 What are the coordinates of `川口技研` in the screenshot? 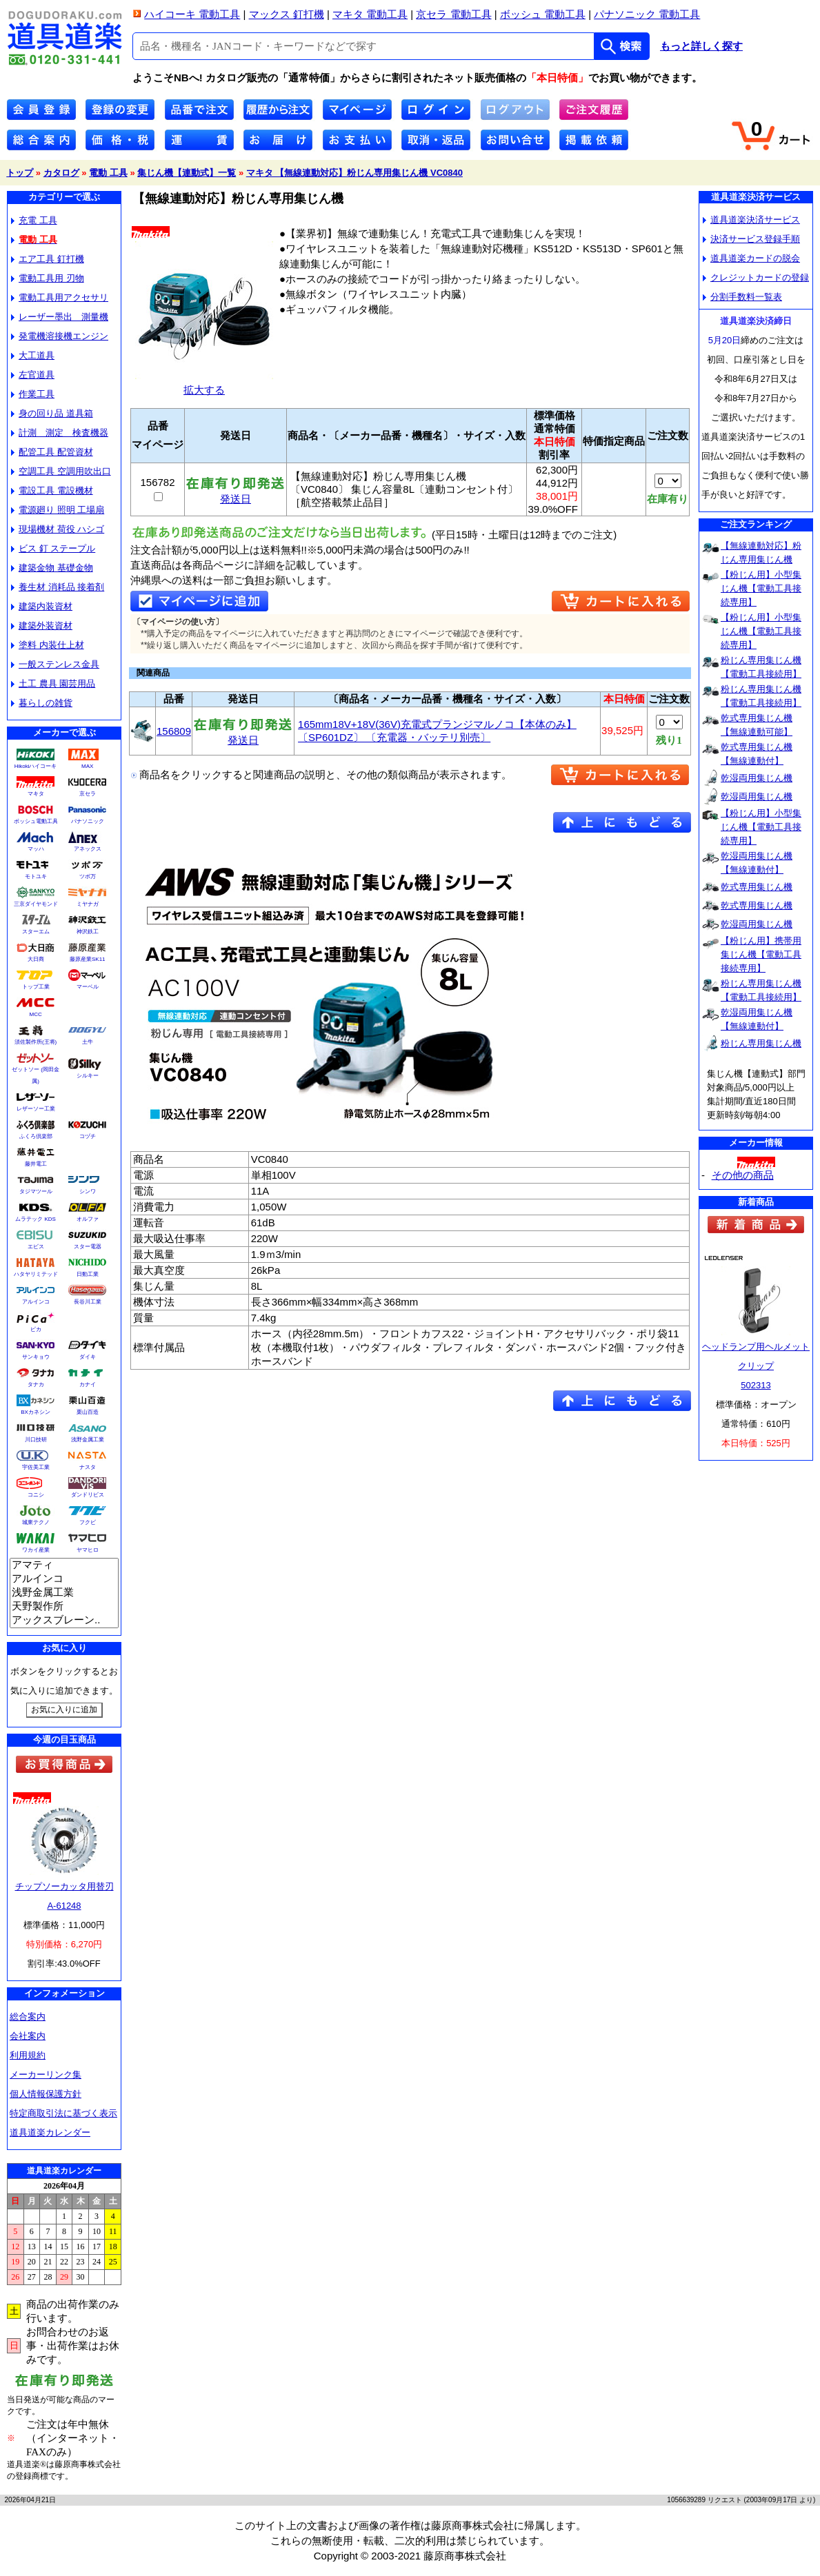 It's located at (36, 1440).